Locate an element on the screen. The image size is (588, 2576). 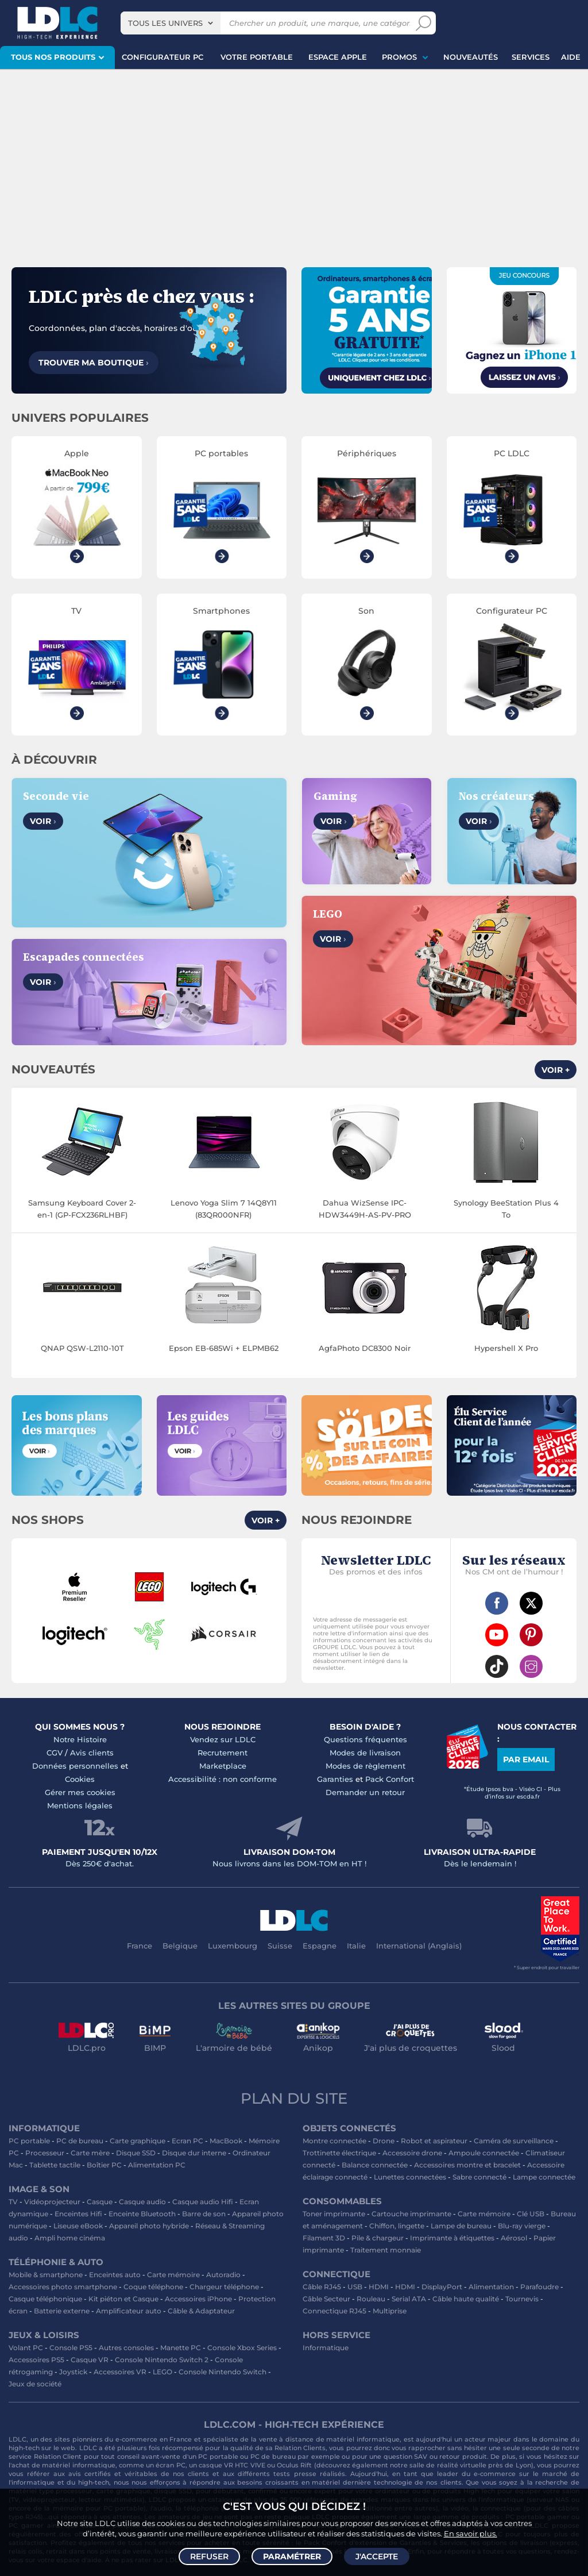
QNAP QSW-L2110-10T is located at coordinates (82, 1348).